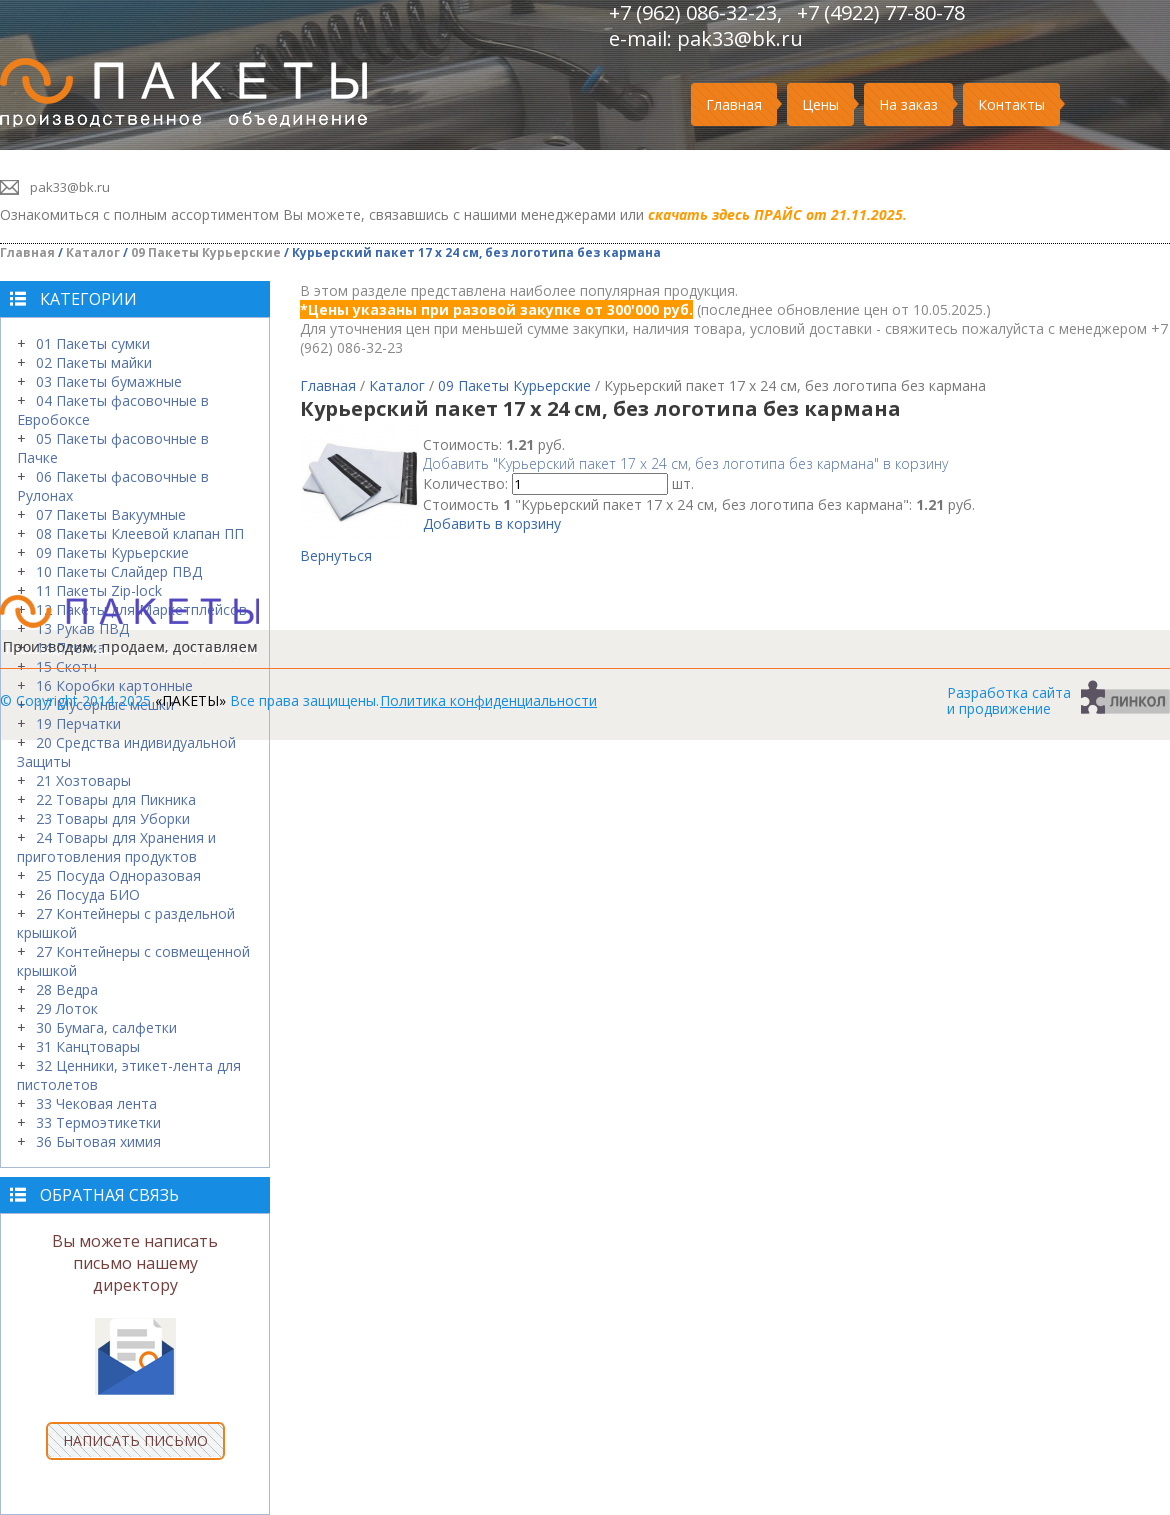 The image size is (1170, 1515). Describe the element at coordinates (336, 555) in the screenshot. I see `Вернуться` at that location.